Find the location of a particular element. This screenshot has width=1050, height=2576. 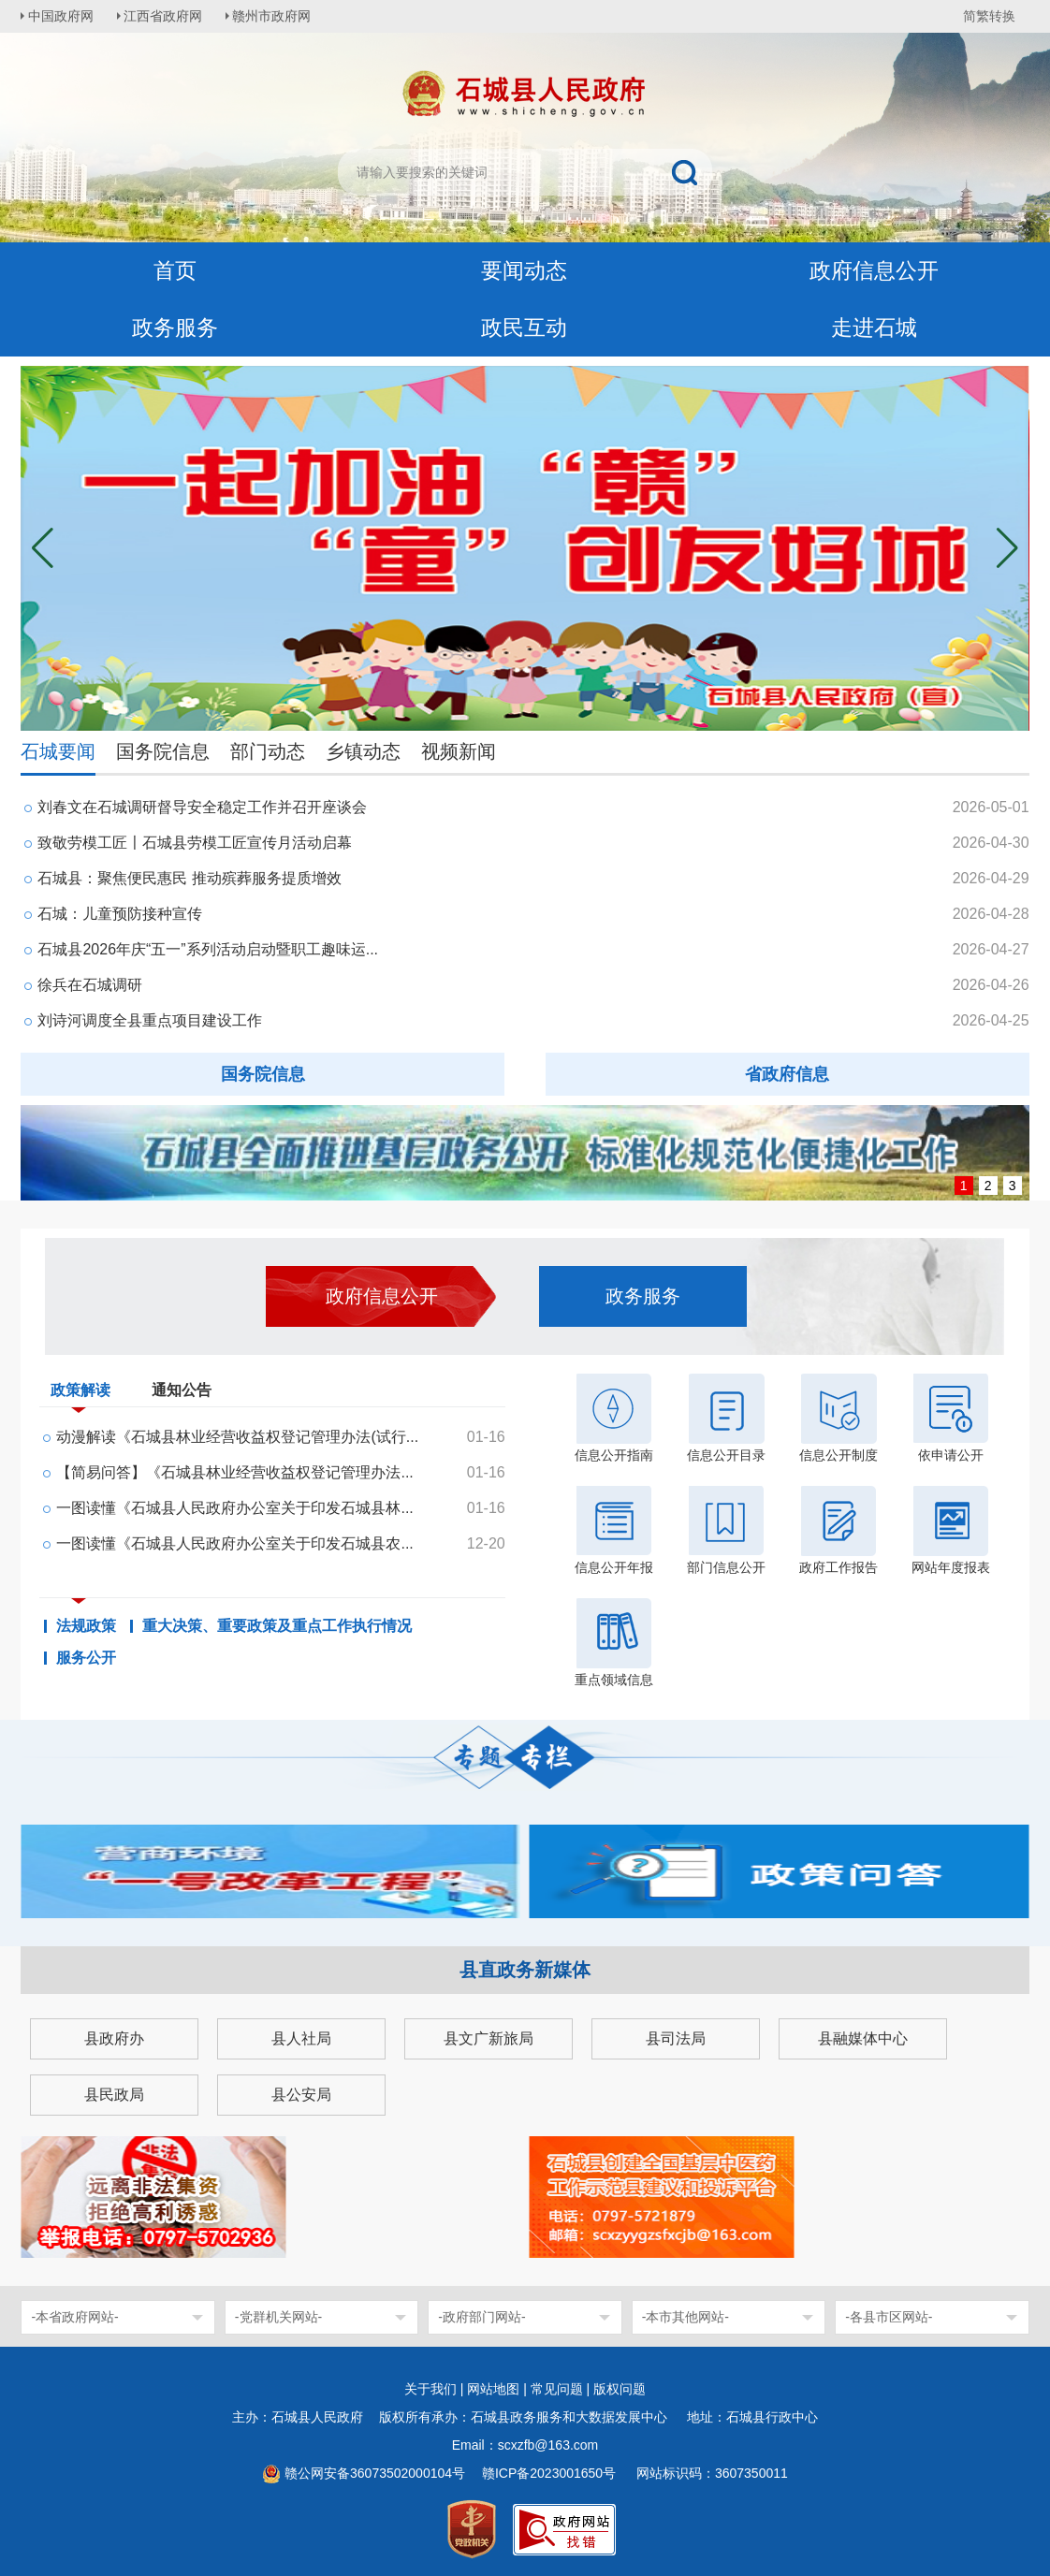

-本省政府网站- is located at coordinates (74, 2316).